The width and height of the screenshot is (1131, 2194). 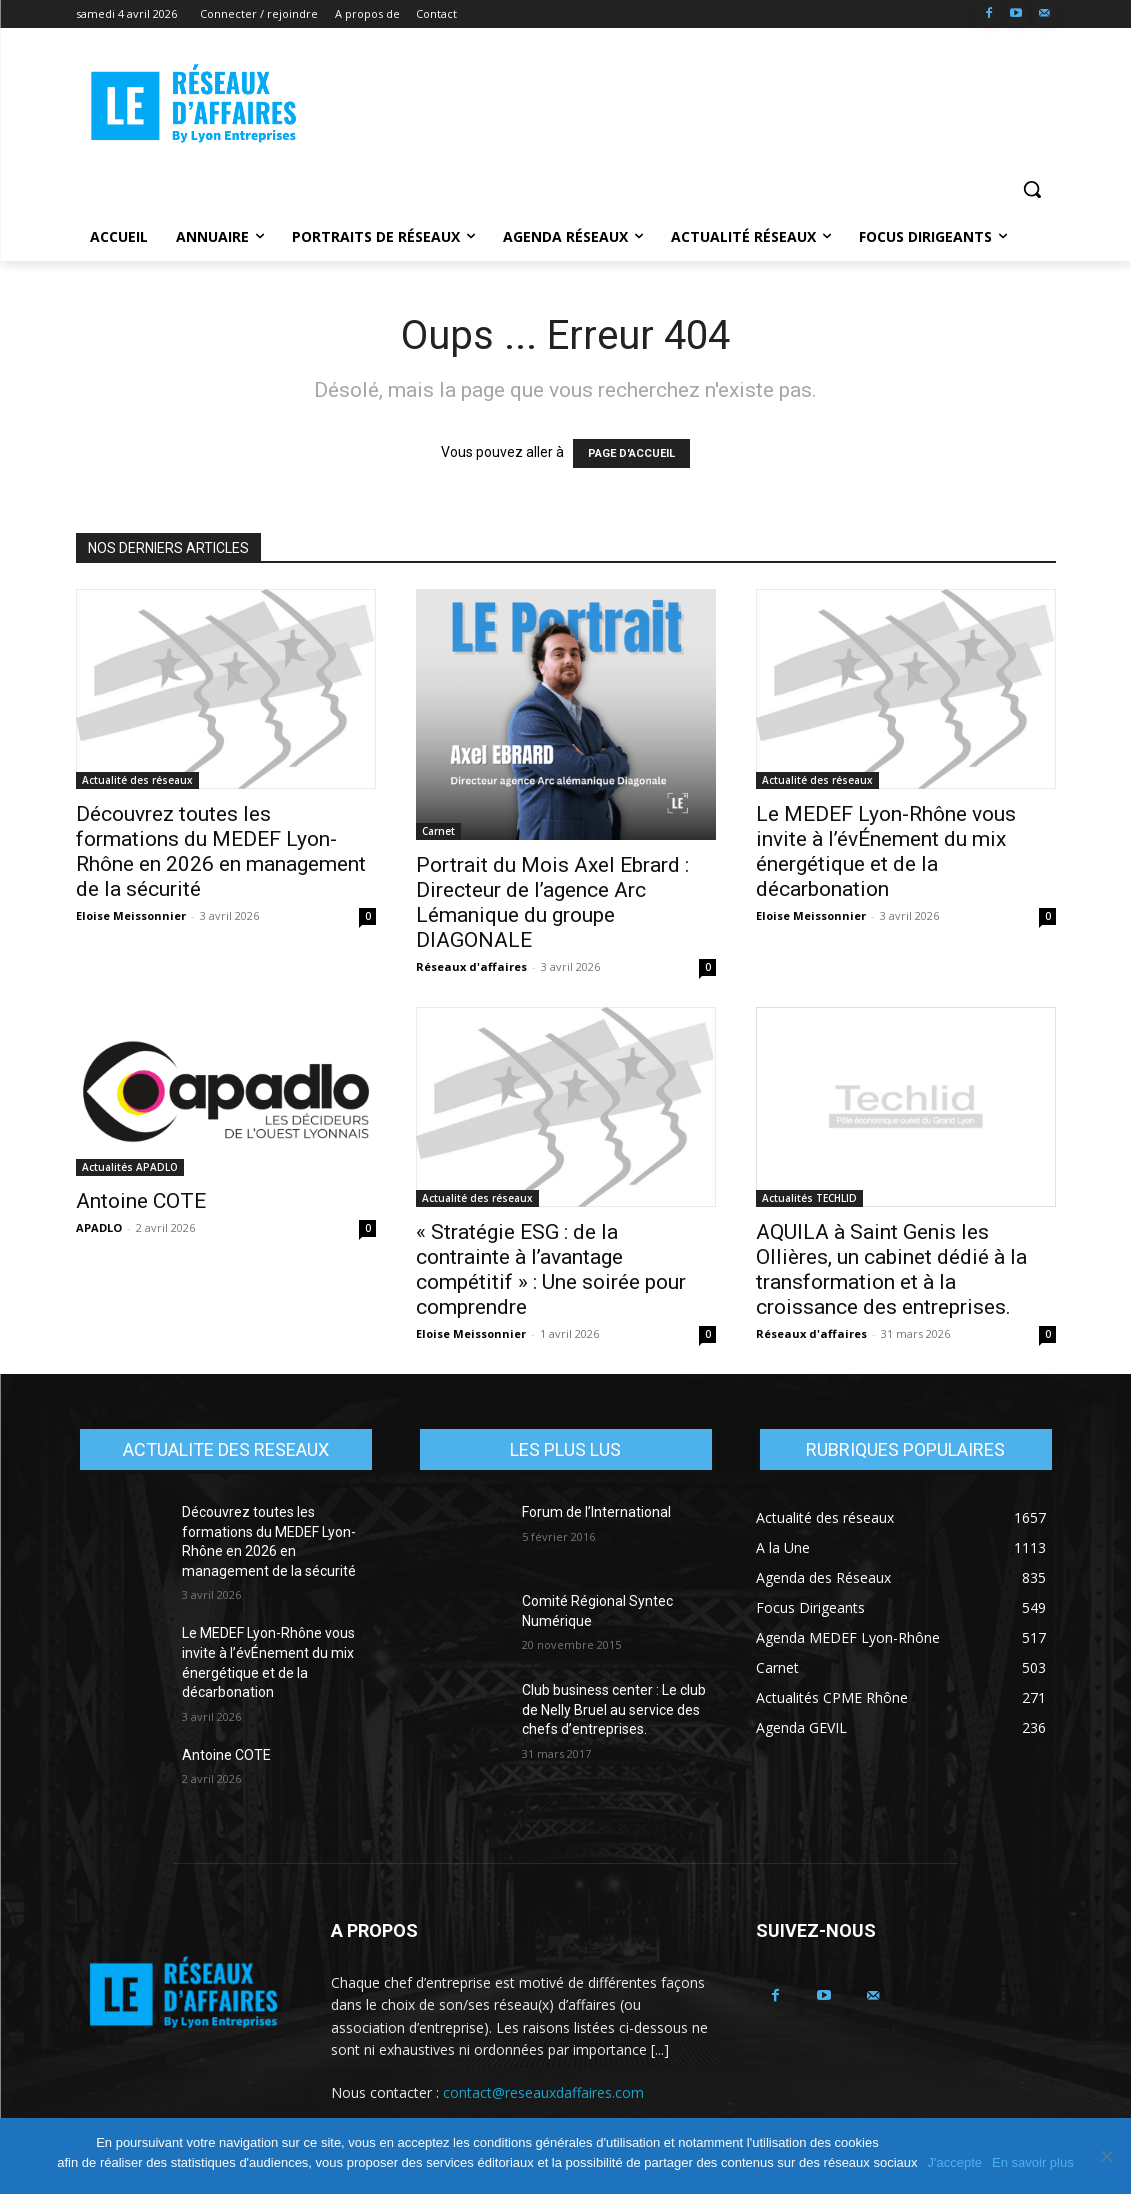 What do you see at coordinates (99, 1227) in the screenshot?
I see `APADLO` at bounding box center [99, 1227].